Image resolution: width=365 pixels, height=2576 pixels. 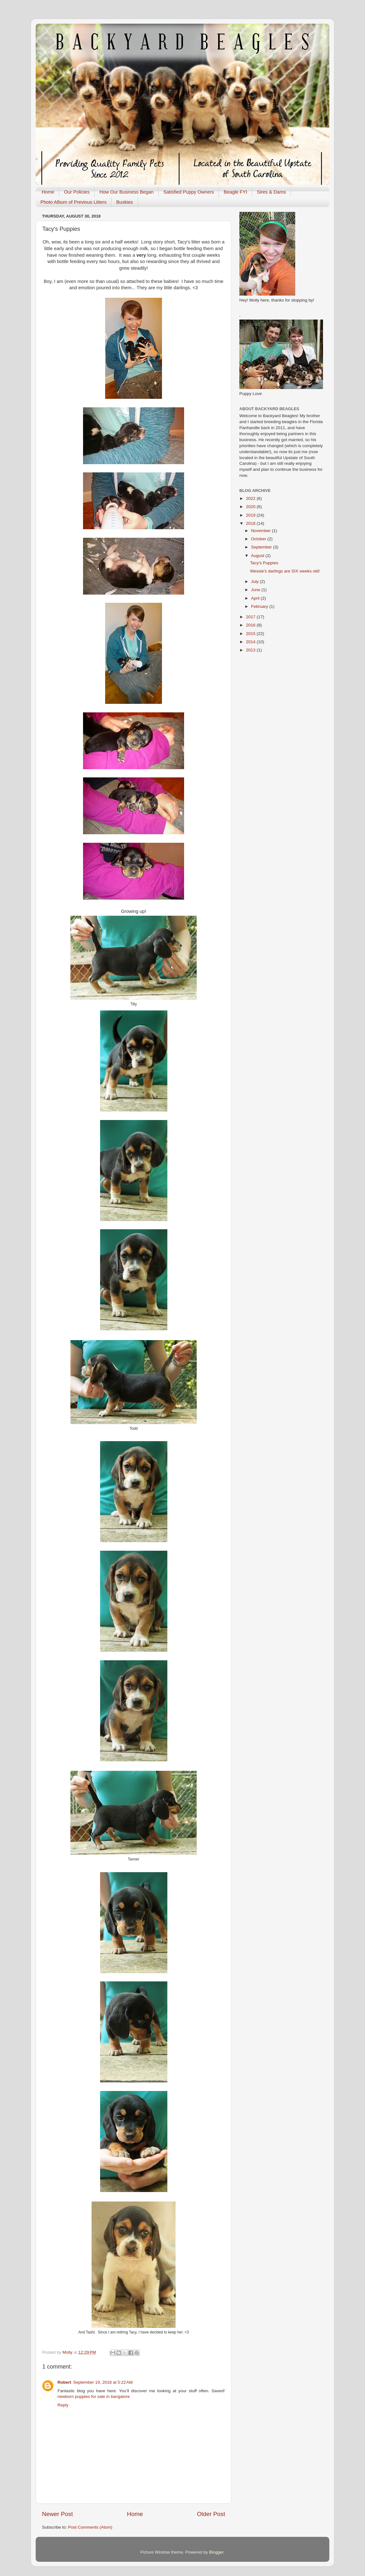 What do you see at coordinates (256, 598) in the screenshot?
I see `April` at bounding box center [256, 598].